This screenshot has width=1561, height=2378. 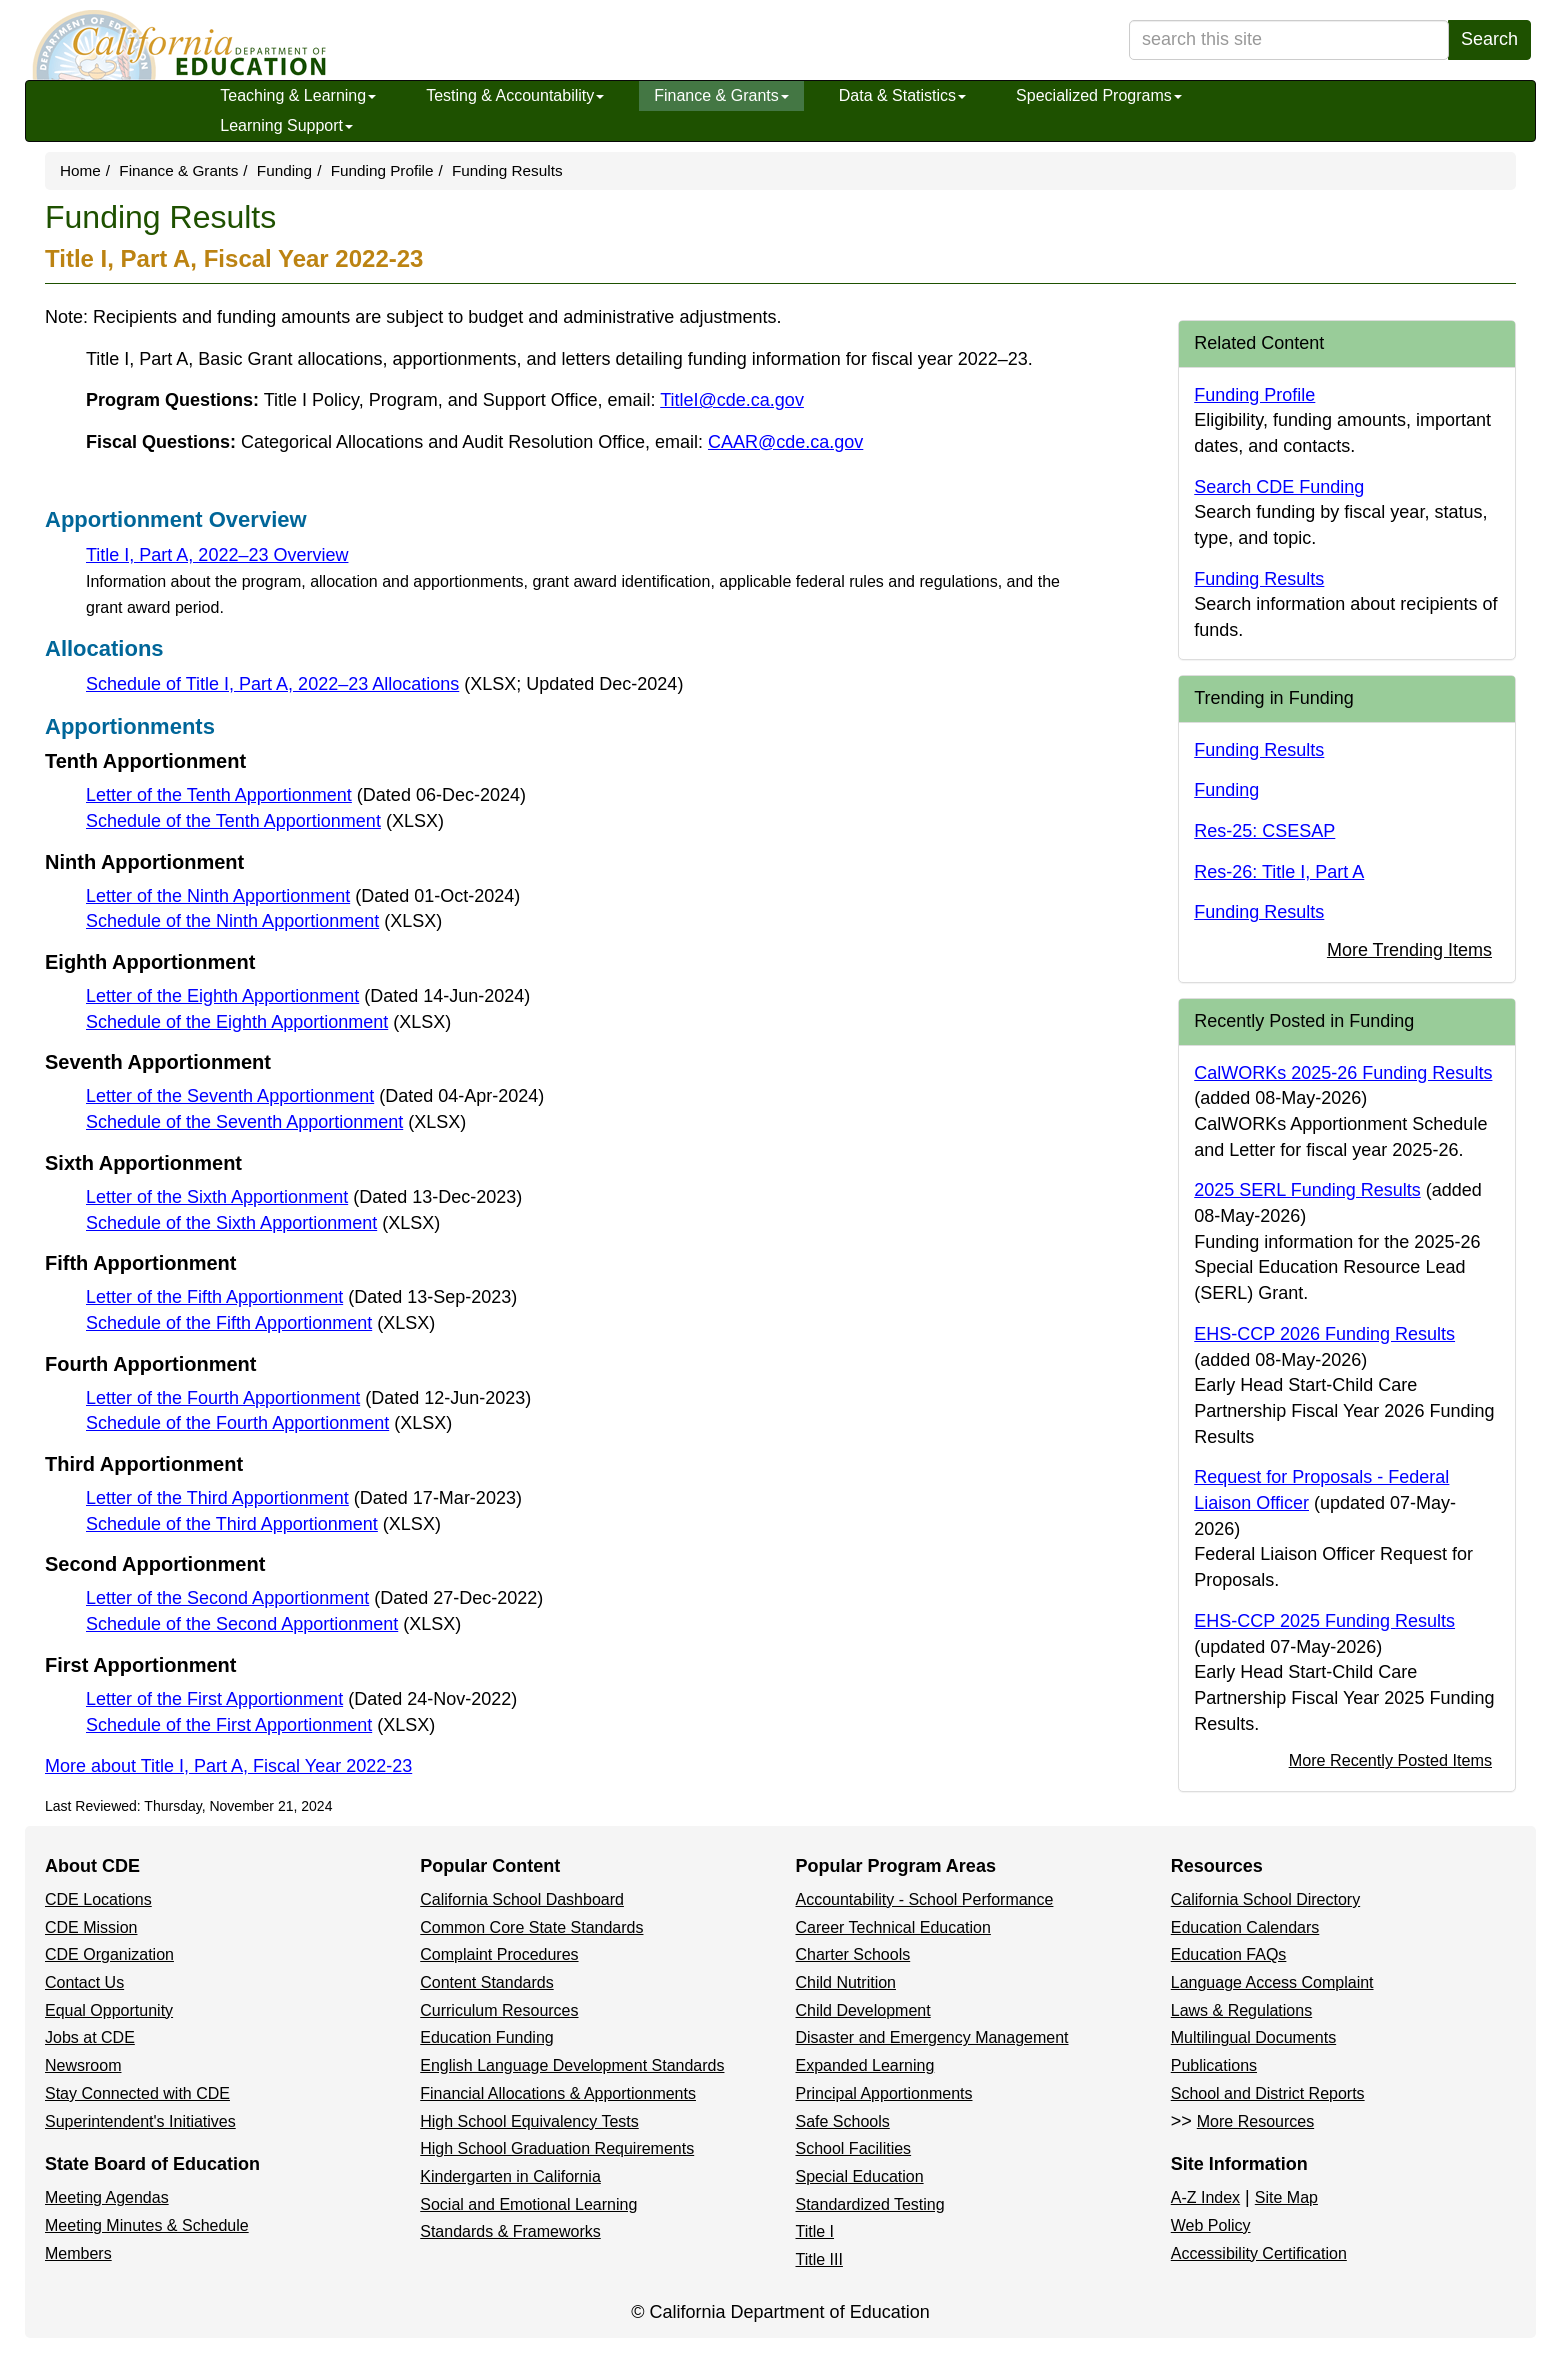 I want to click on EHS-CCP 2026 Funding Results, so click(x=1324, y=1334).